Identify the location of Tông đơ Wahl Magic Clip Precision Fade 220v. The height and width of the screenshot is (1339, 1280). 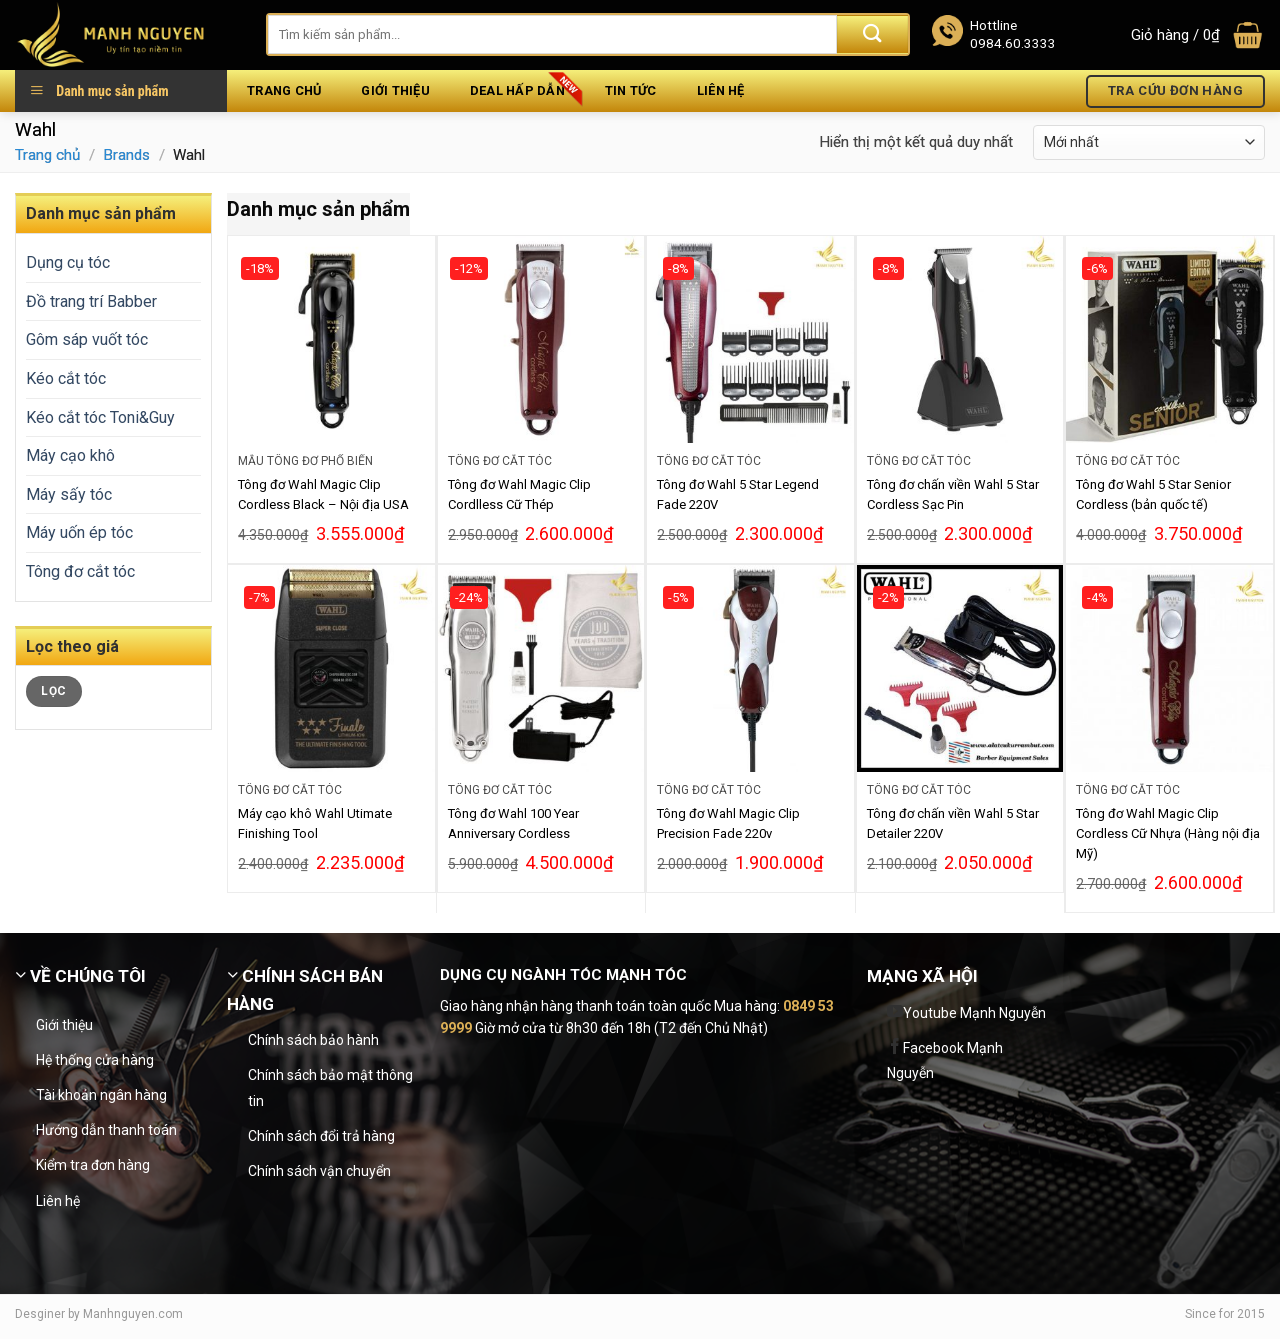
(728, 823).